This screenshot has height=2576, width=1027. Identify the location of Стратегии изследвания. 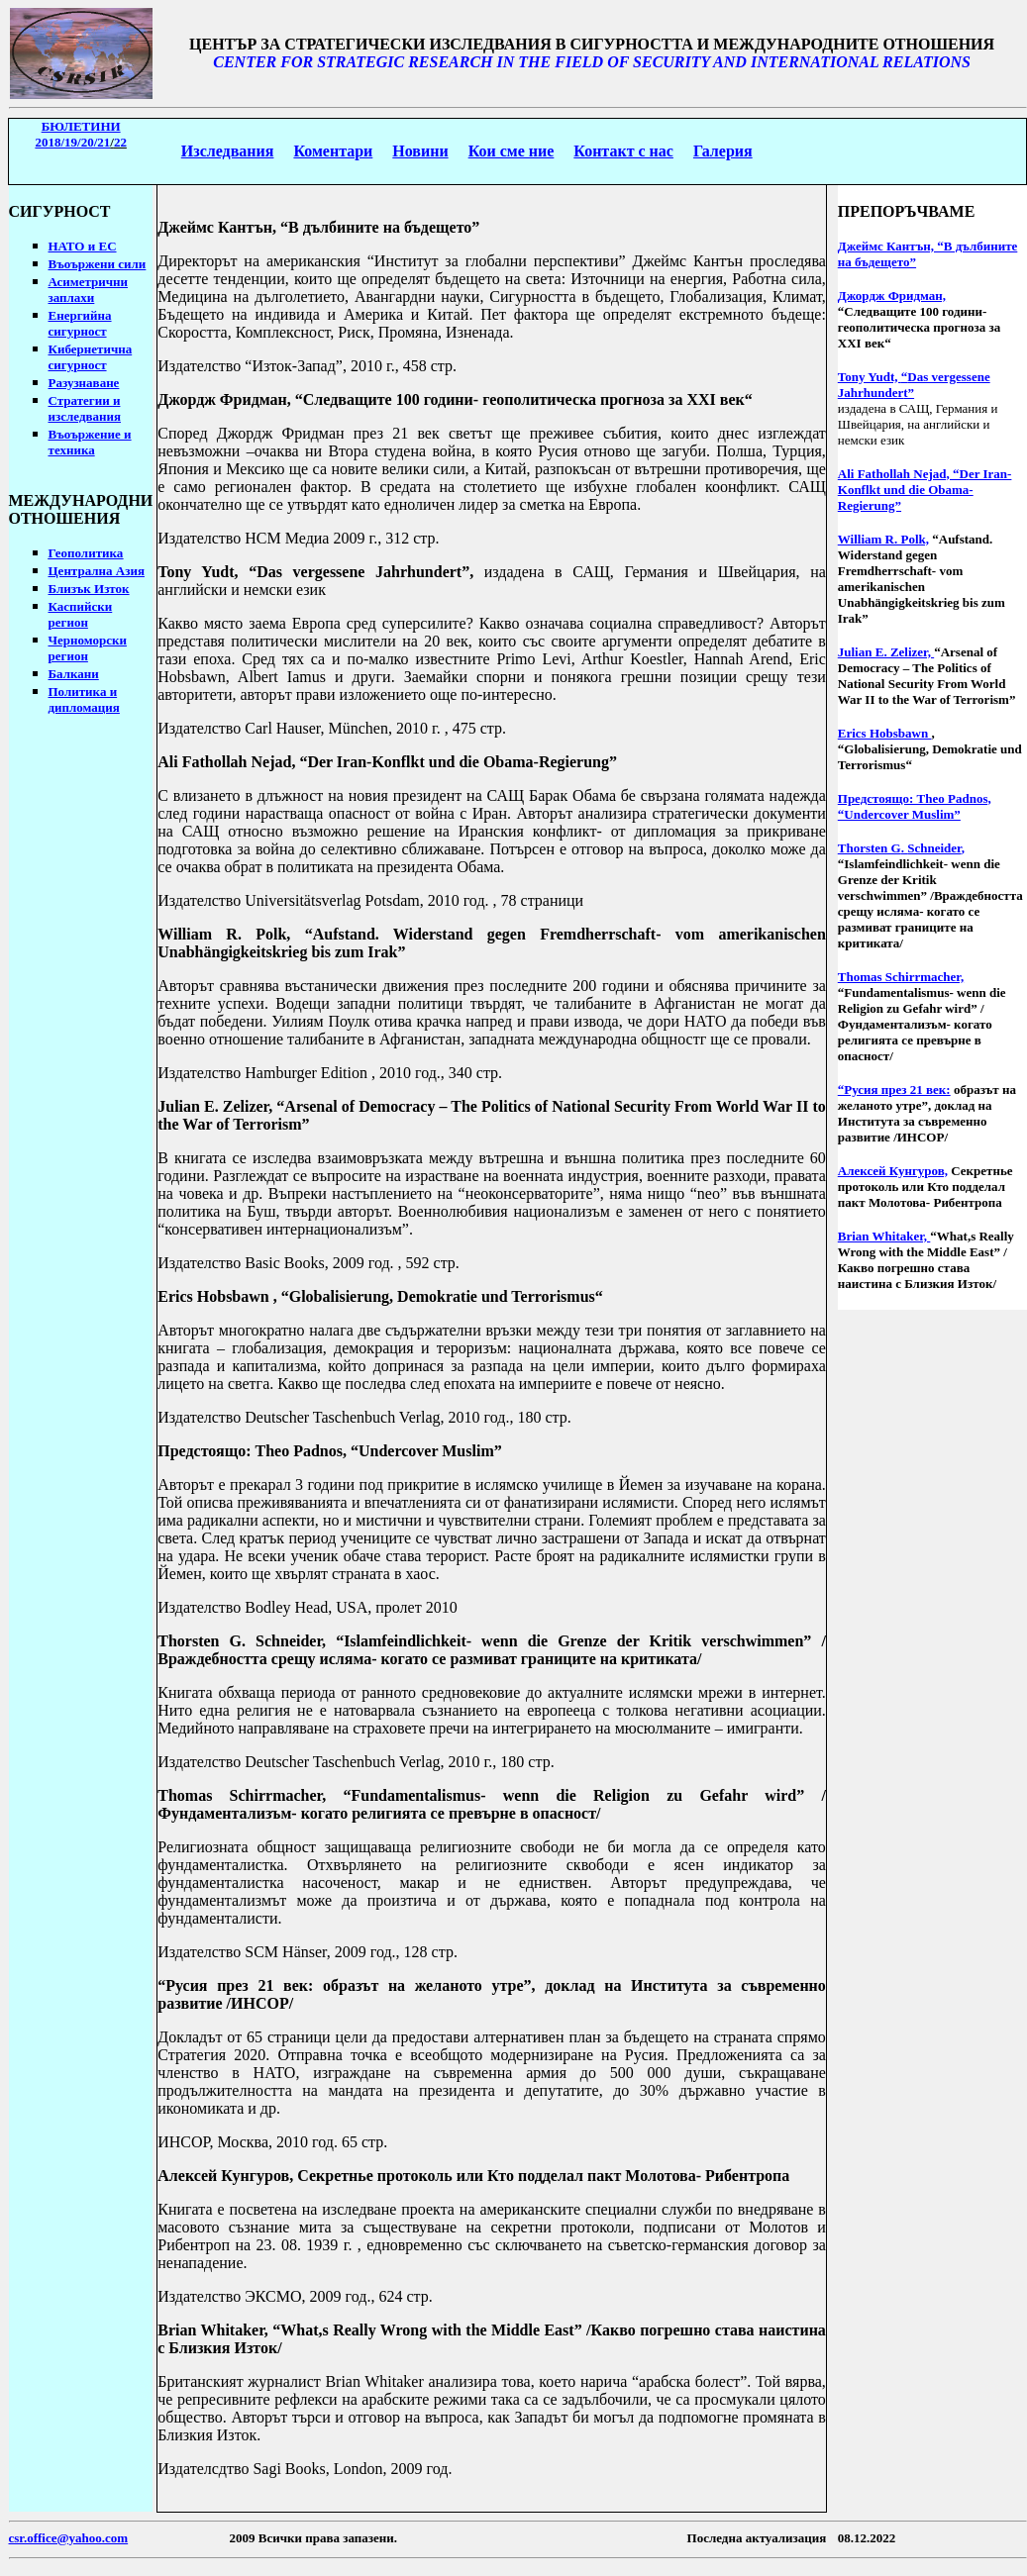
(85, 408).